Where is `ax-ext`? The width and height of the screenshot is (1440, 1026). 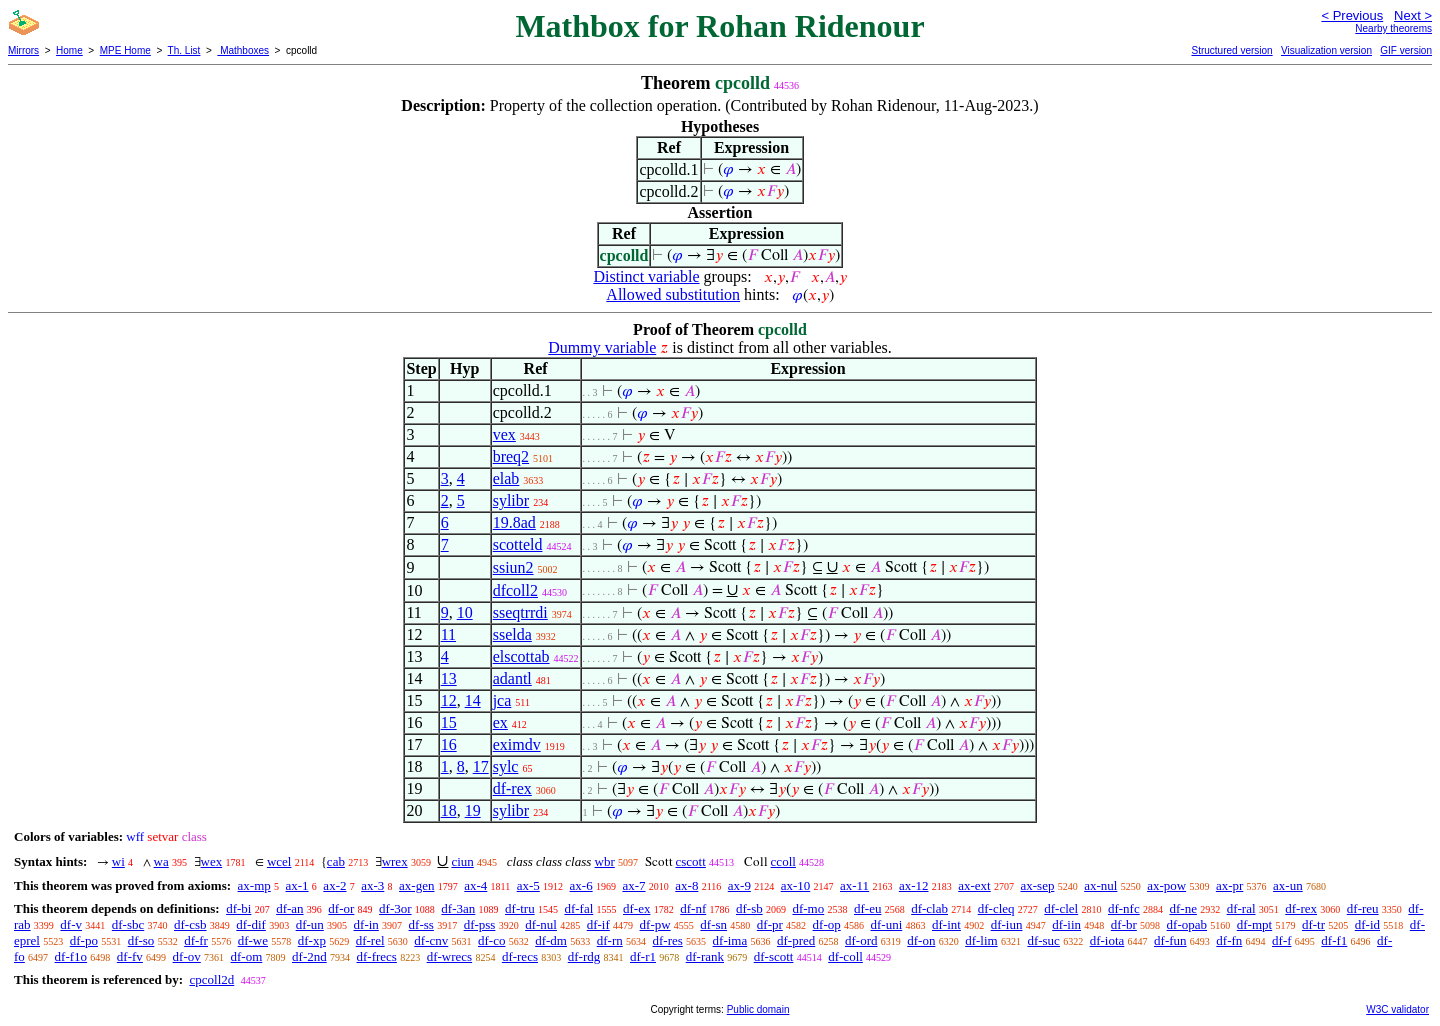
ax-ext is located at coordinates (974, 885).